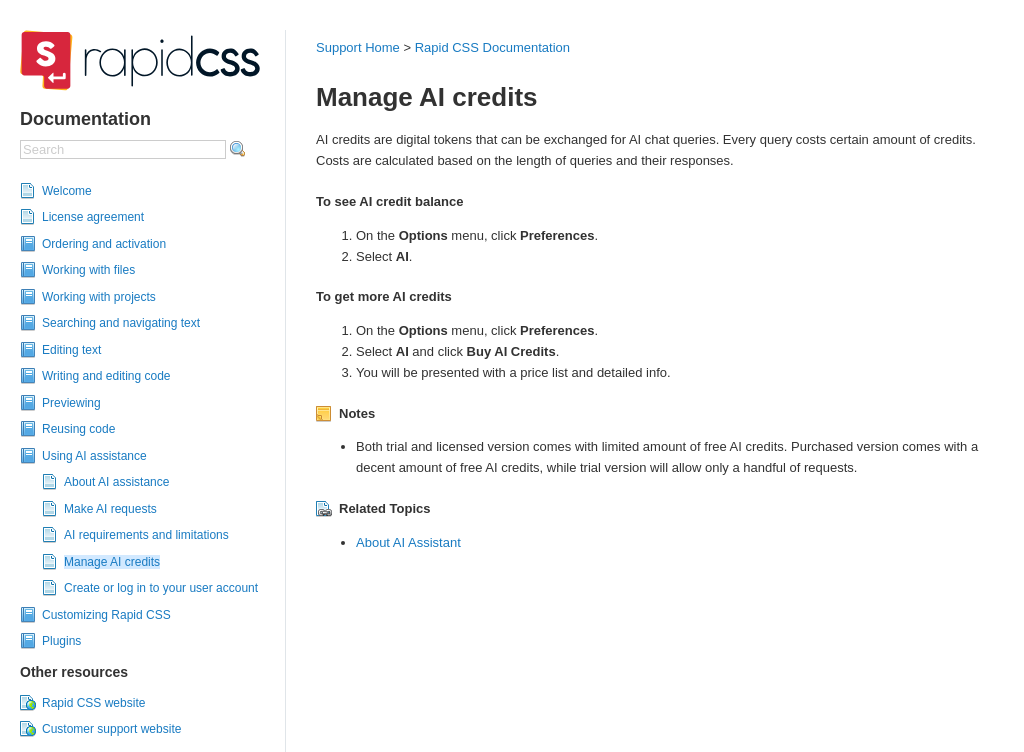 This screenshot has width=1024, height=752. What do you see at coordinates (106, 376) in the screenshot?
I see `Writing and editing code` at bounding box center [106, 376].